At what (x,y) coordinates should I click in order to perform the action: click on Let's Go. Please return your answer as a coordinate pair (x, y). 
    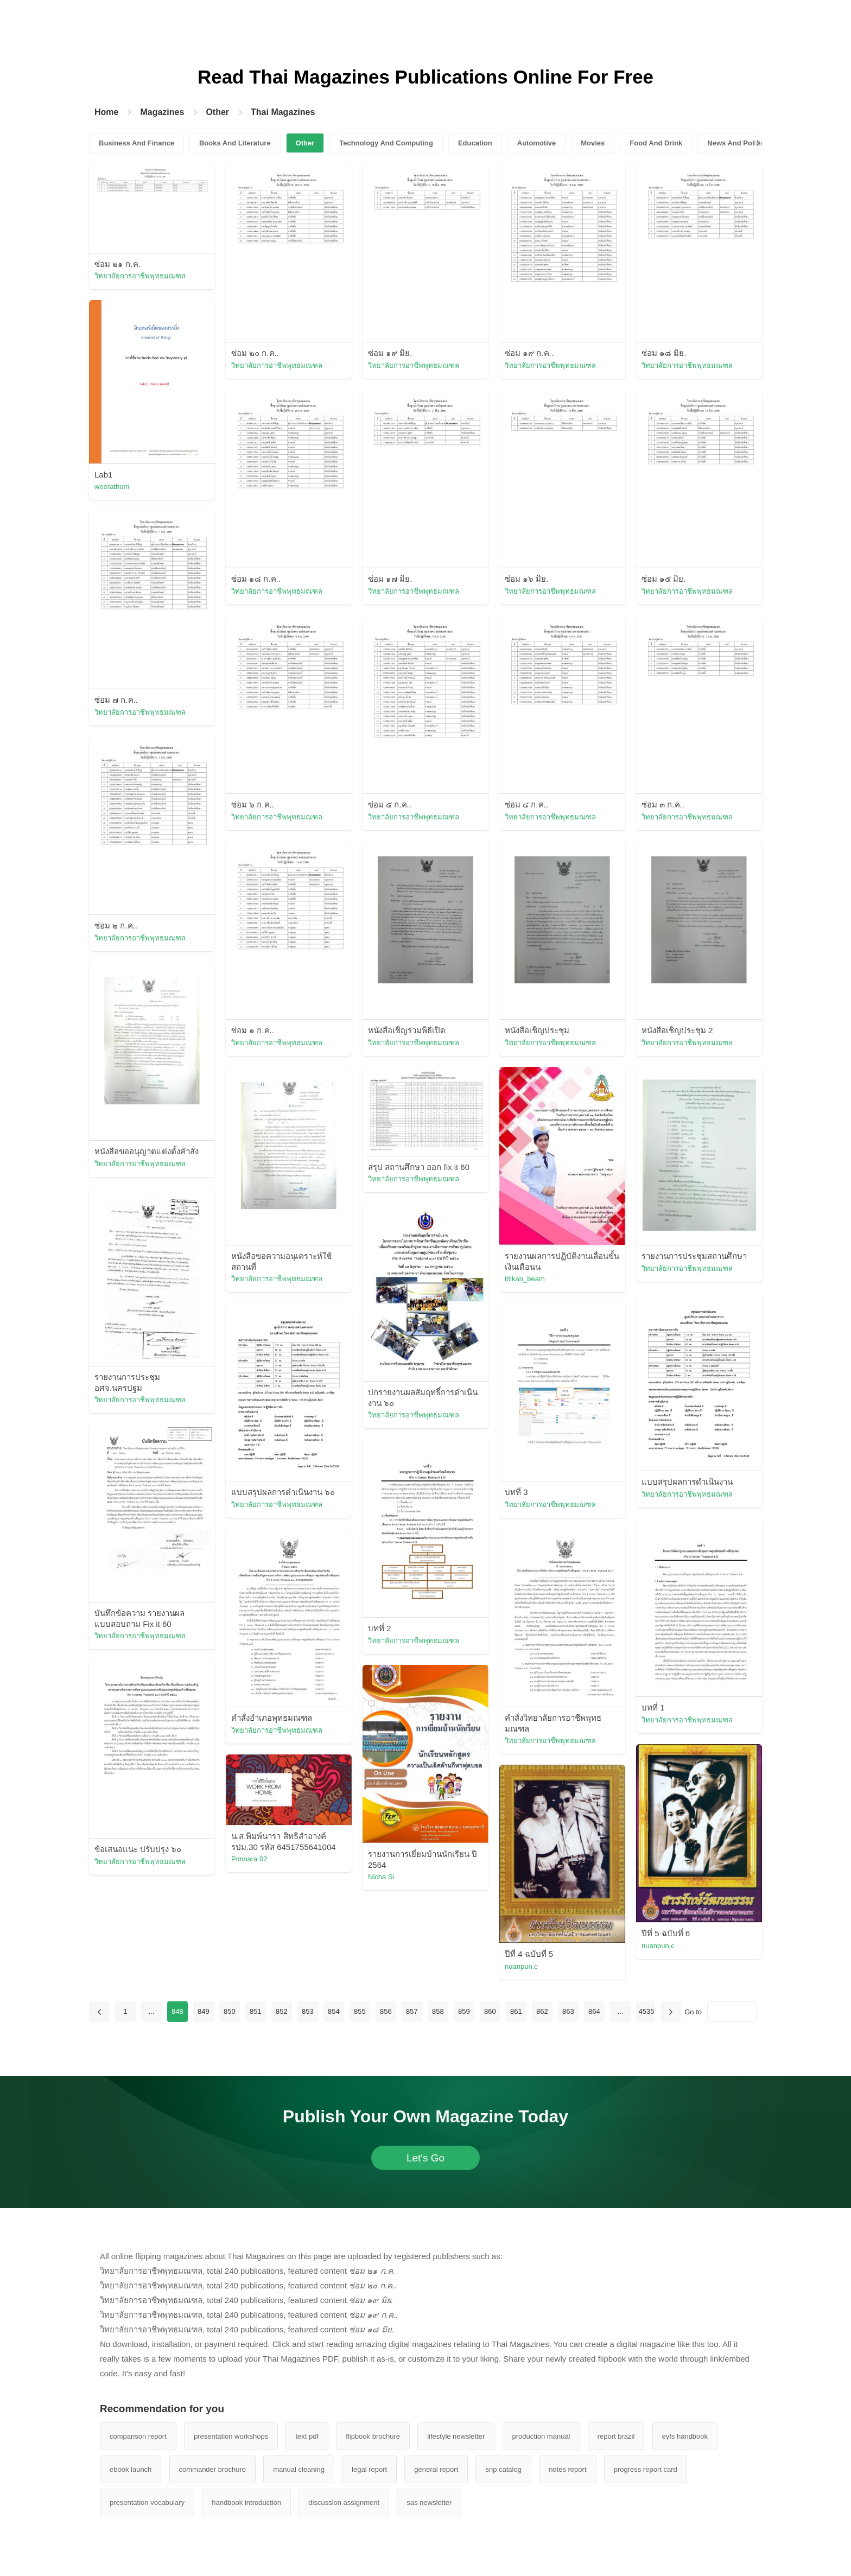
    Looking at the image, I should click on (425, 2158).